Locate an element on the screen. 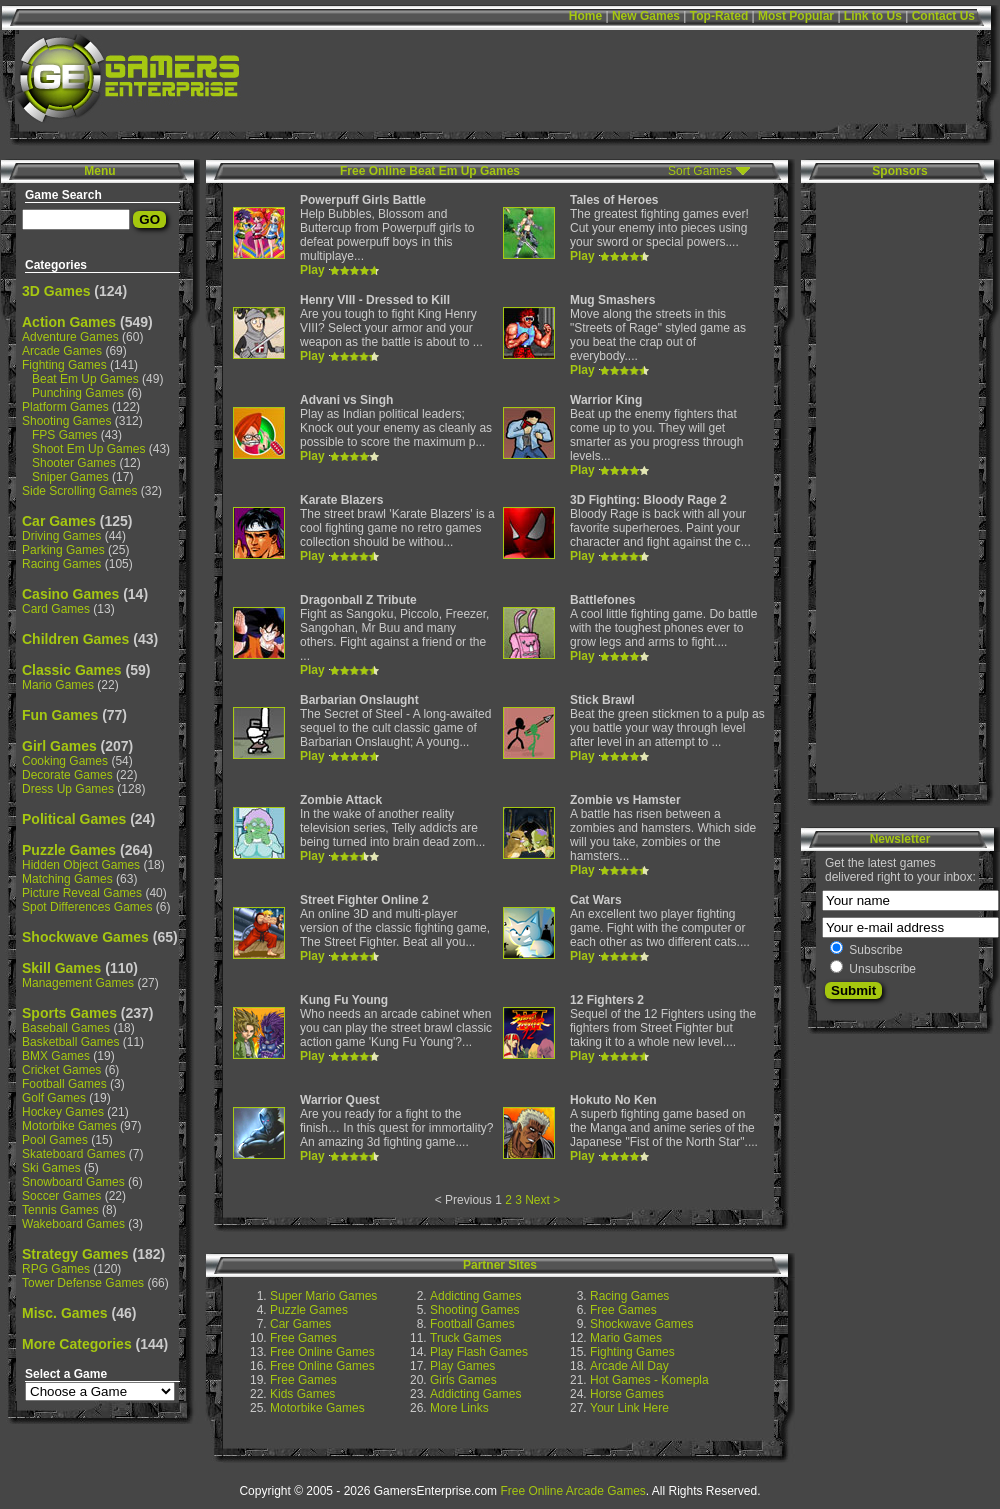 The width and height of the screenshot is (1000, 1509). Driving Games is located at coordinates (61, 536).